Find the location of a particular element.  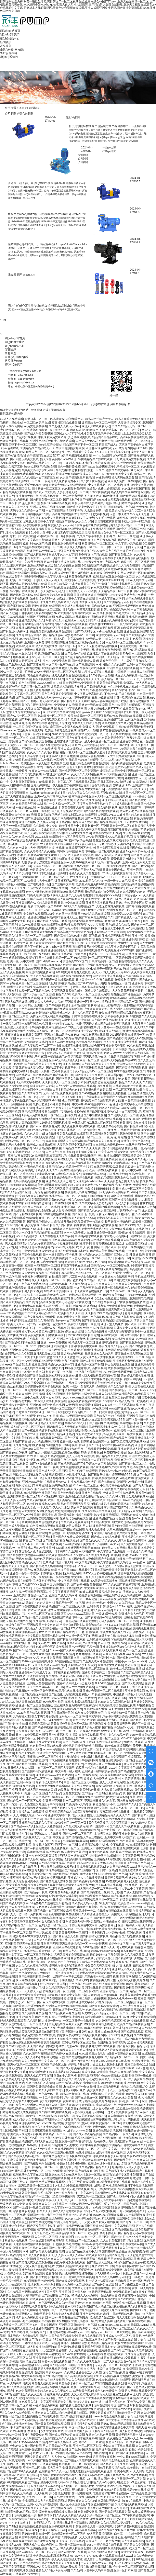

无遮挡最色最色的视频 is located at coordinates (64, 1452).